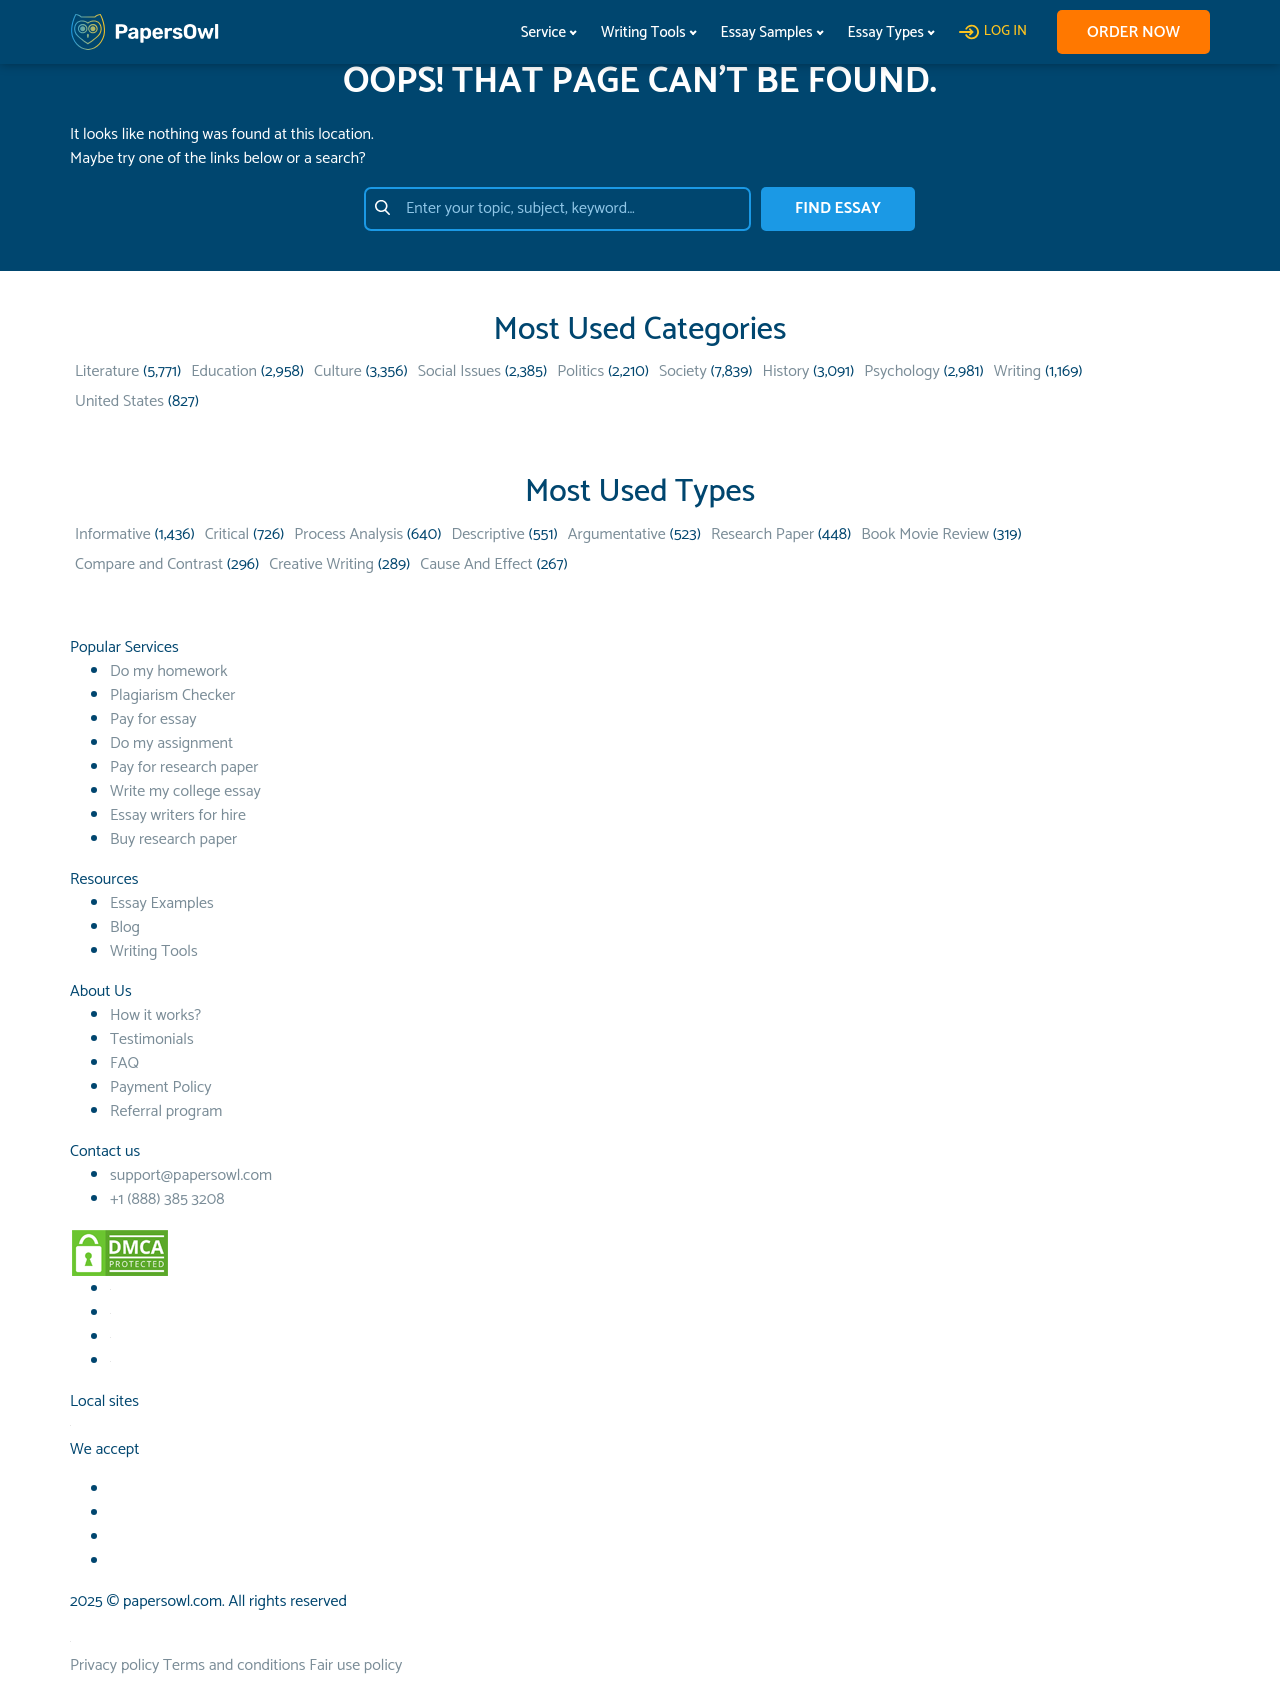 The height and width of the screenshot is (1694, 1280). Describe the element at coordinates (762, 534) in the screenshot. I see `Research Paper` at that location.